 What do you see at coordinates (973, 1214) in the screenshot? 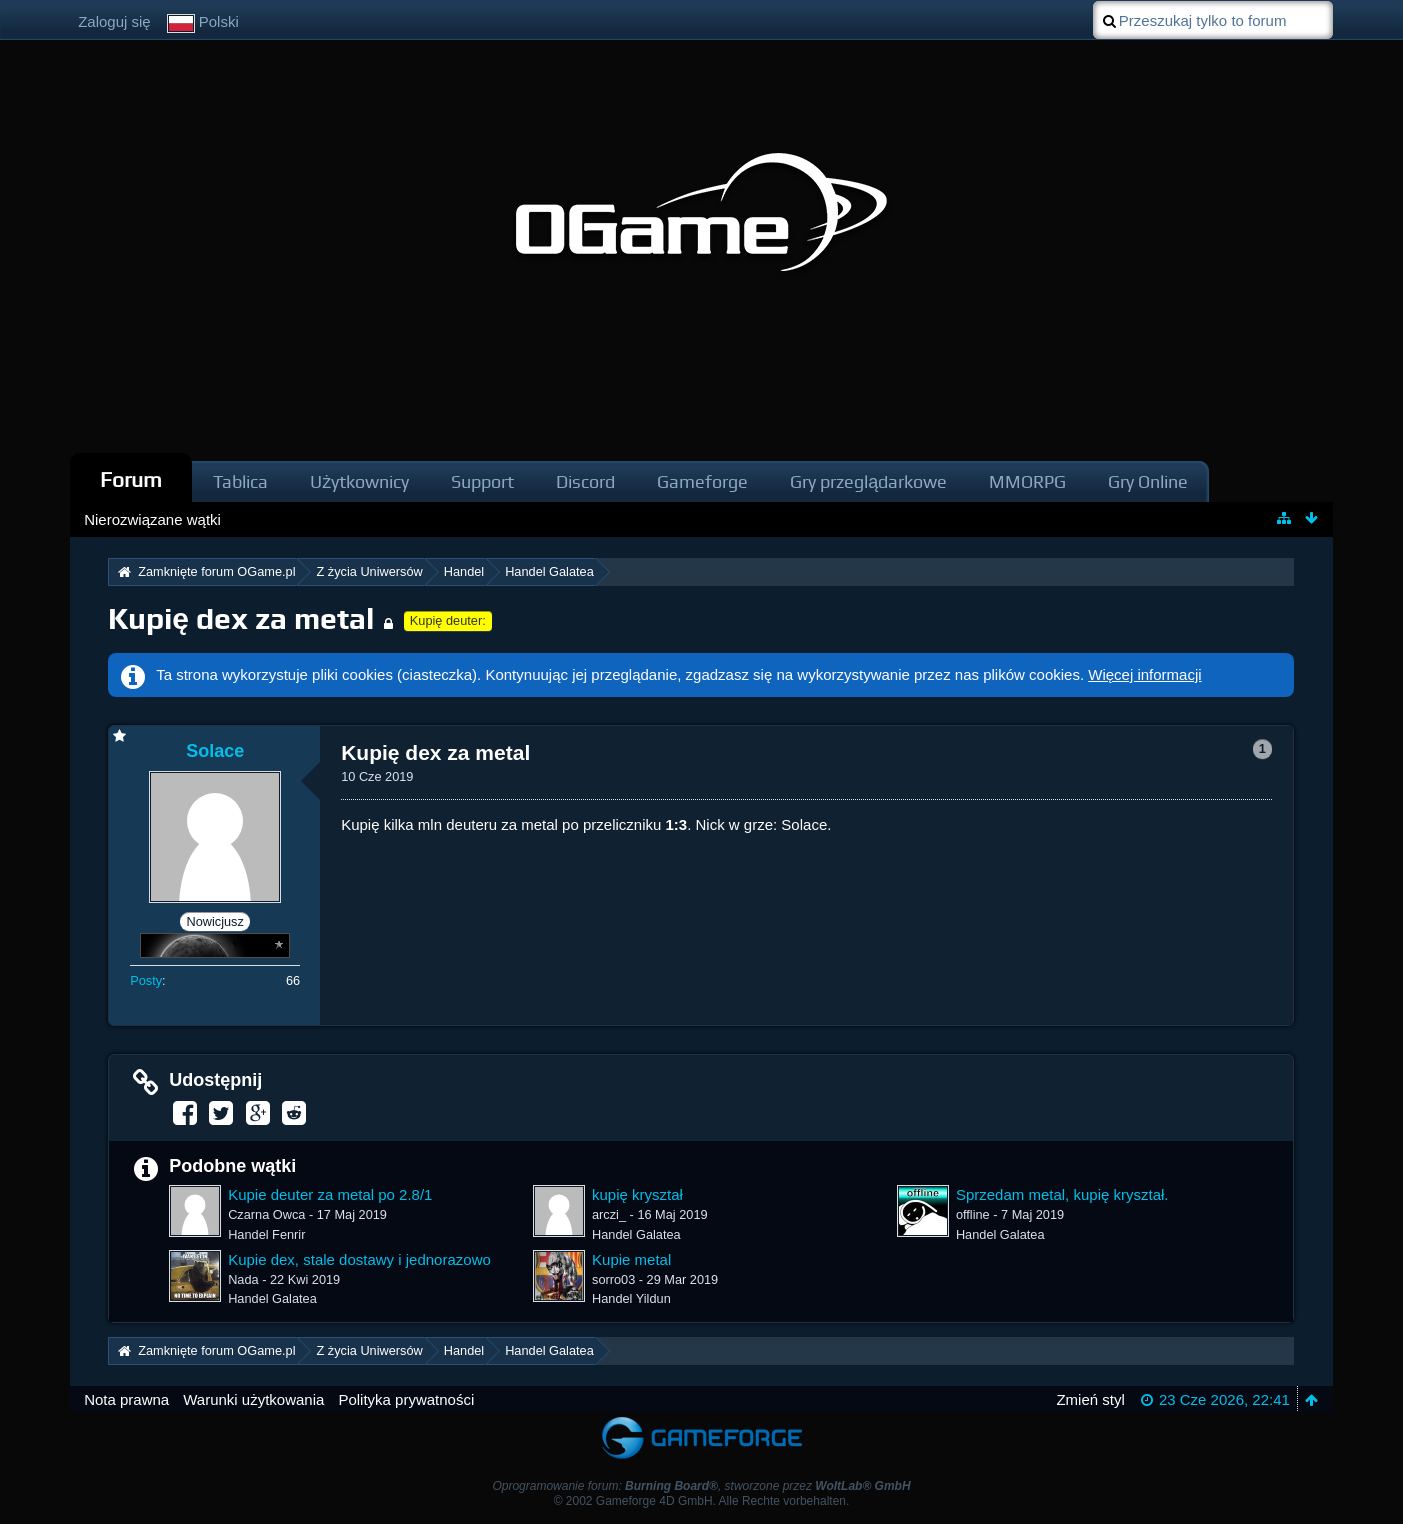
I see `offline` at bounding box center [973, 1214].